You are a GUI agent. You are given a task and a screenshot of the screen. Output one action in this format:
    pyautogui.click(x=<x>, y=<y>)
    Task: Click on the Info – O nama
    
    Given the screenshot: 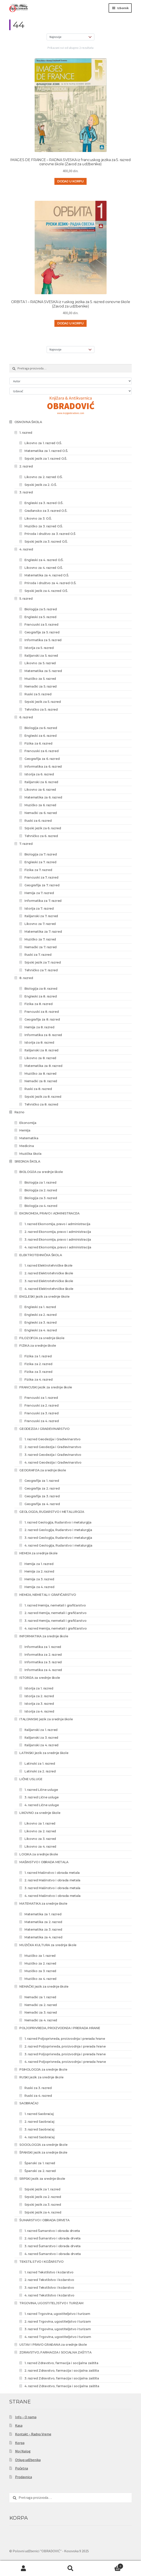 What is the action you would take?
    pyautogui.click(x=25, y=2417)
    